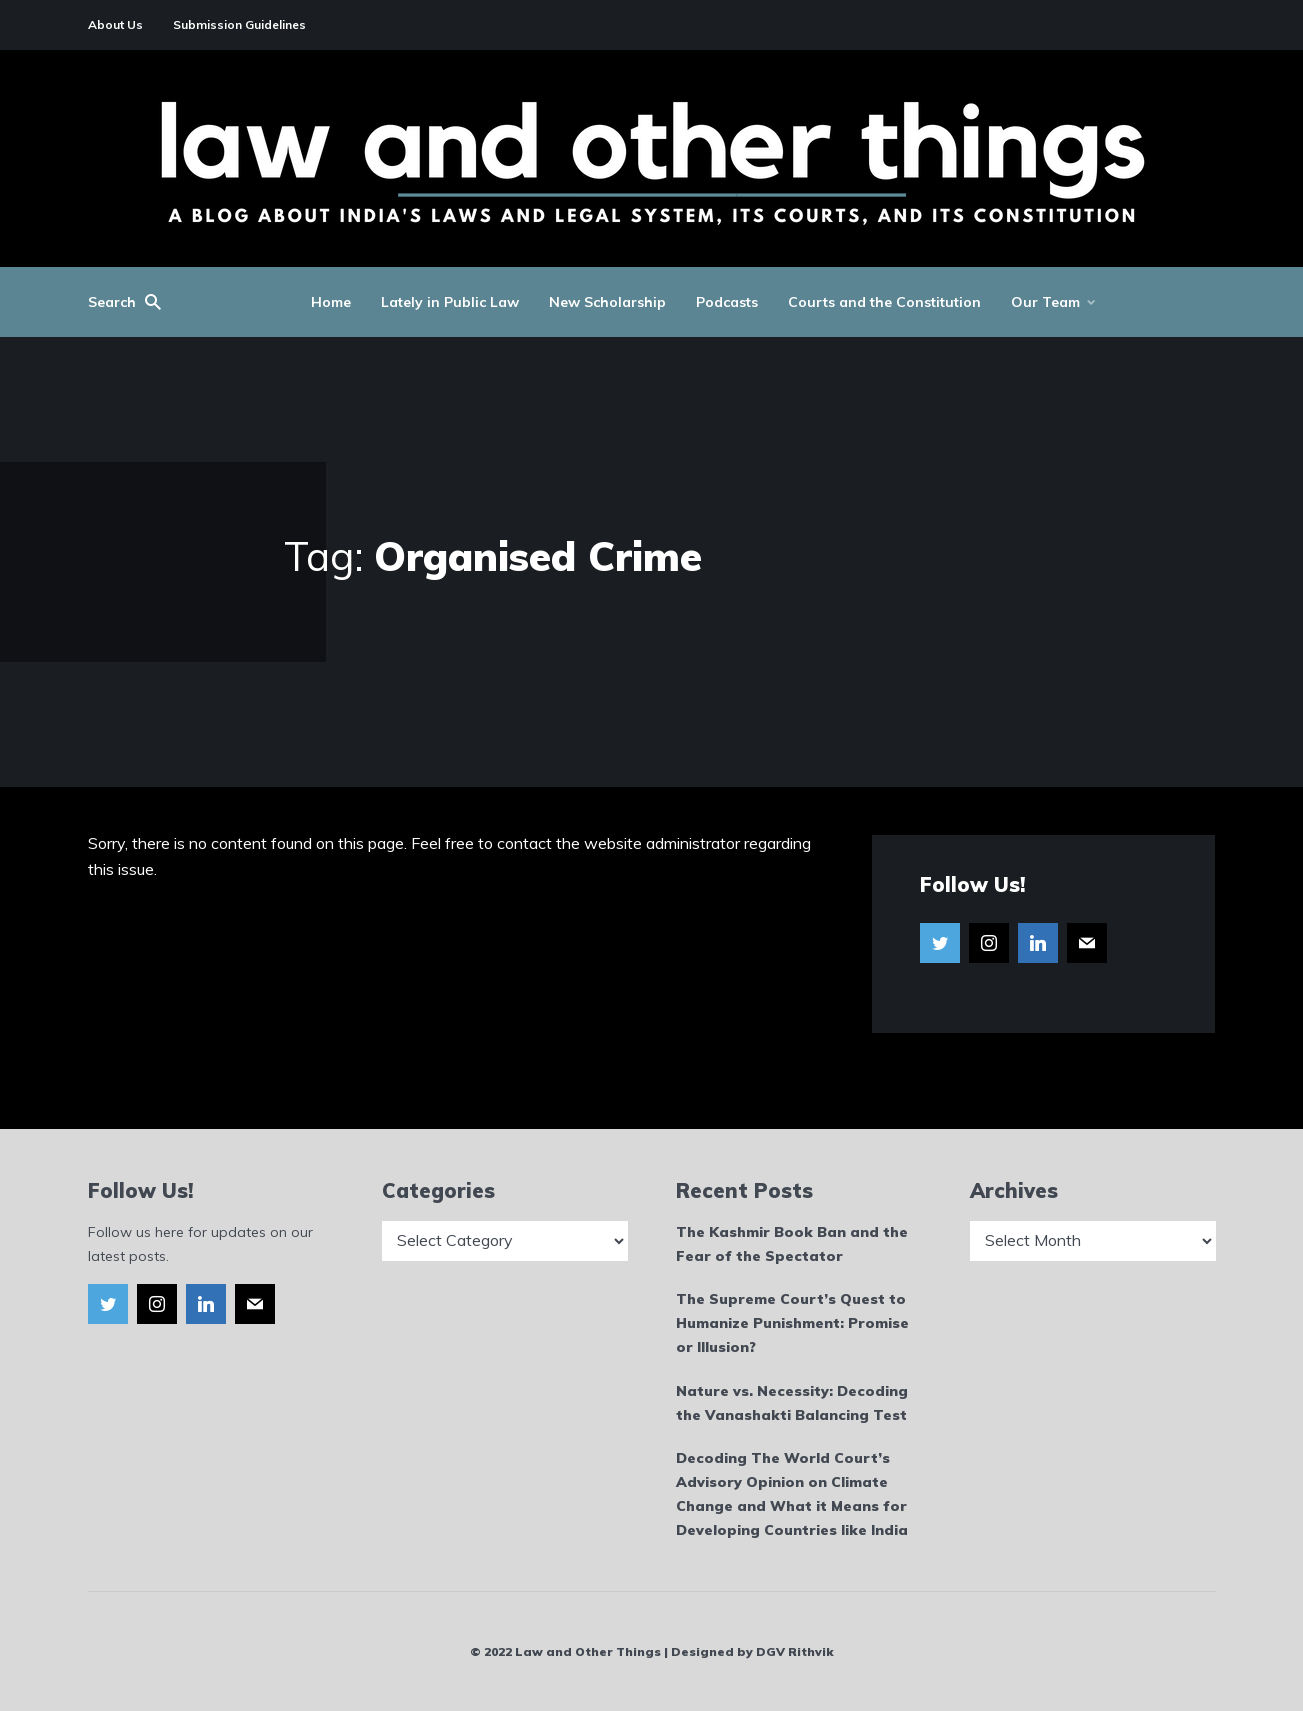  I want to click on Our Team, so click(1045, 302).